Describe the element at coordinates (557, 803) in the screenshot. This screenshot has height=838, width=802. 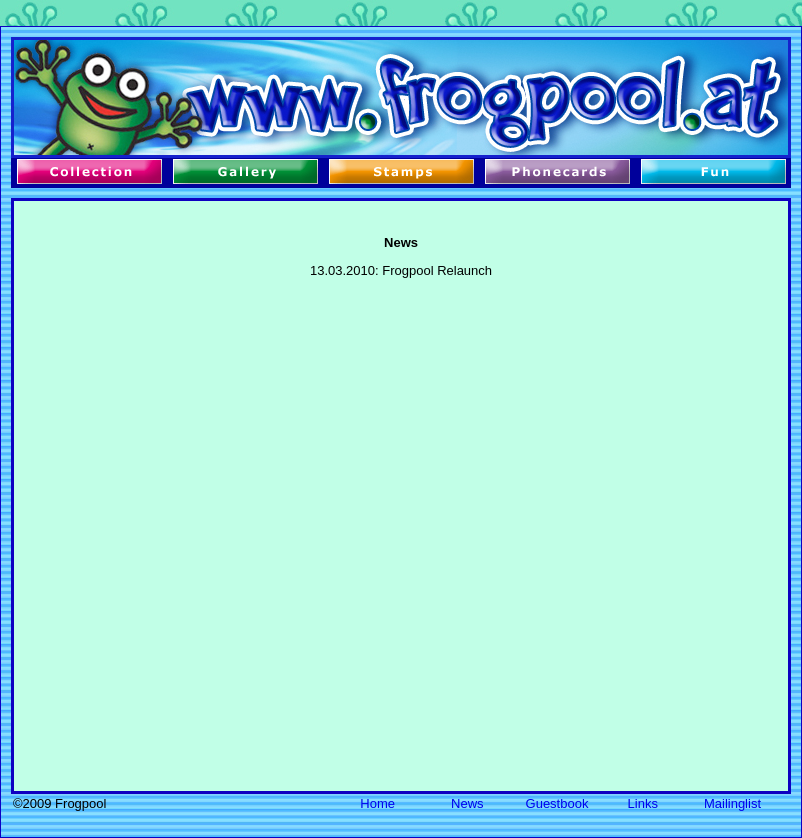
I see `Guestbook` at that location.